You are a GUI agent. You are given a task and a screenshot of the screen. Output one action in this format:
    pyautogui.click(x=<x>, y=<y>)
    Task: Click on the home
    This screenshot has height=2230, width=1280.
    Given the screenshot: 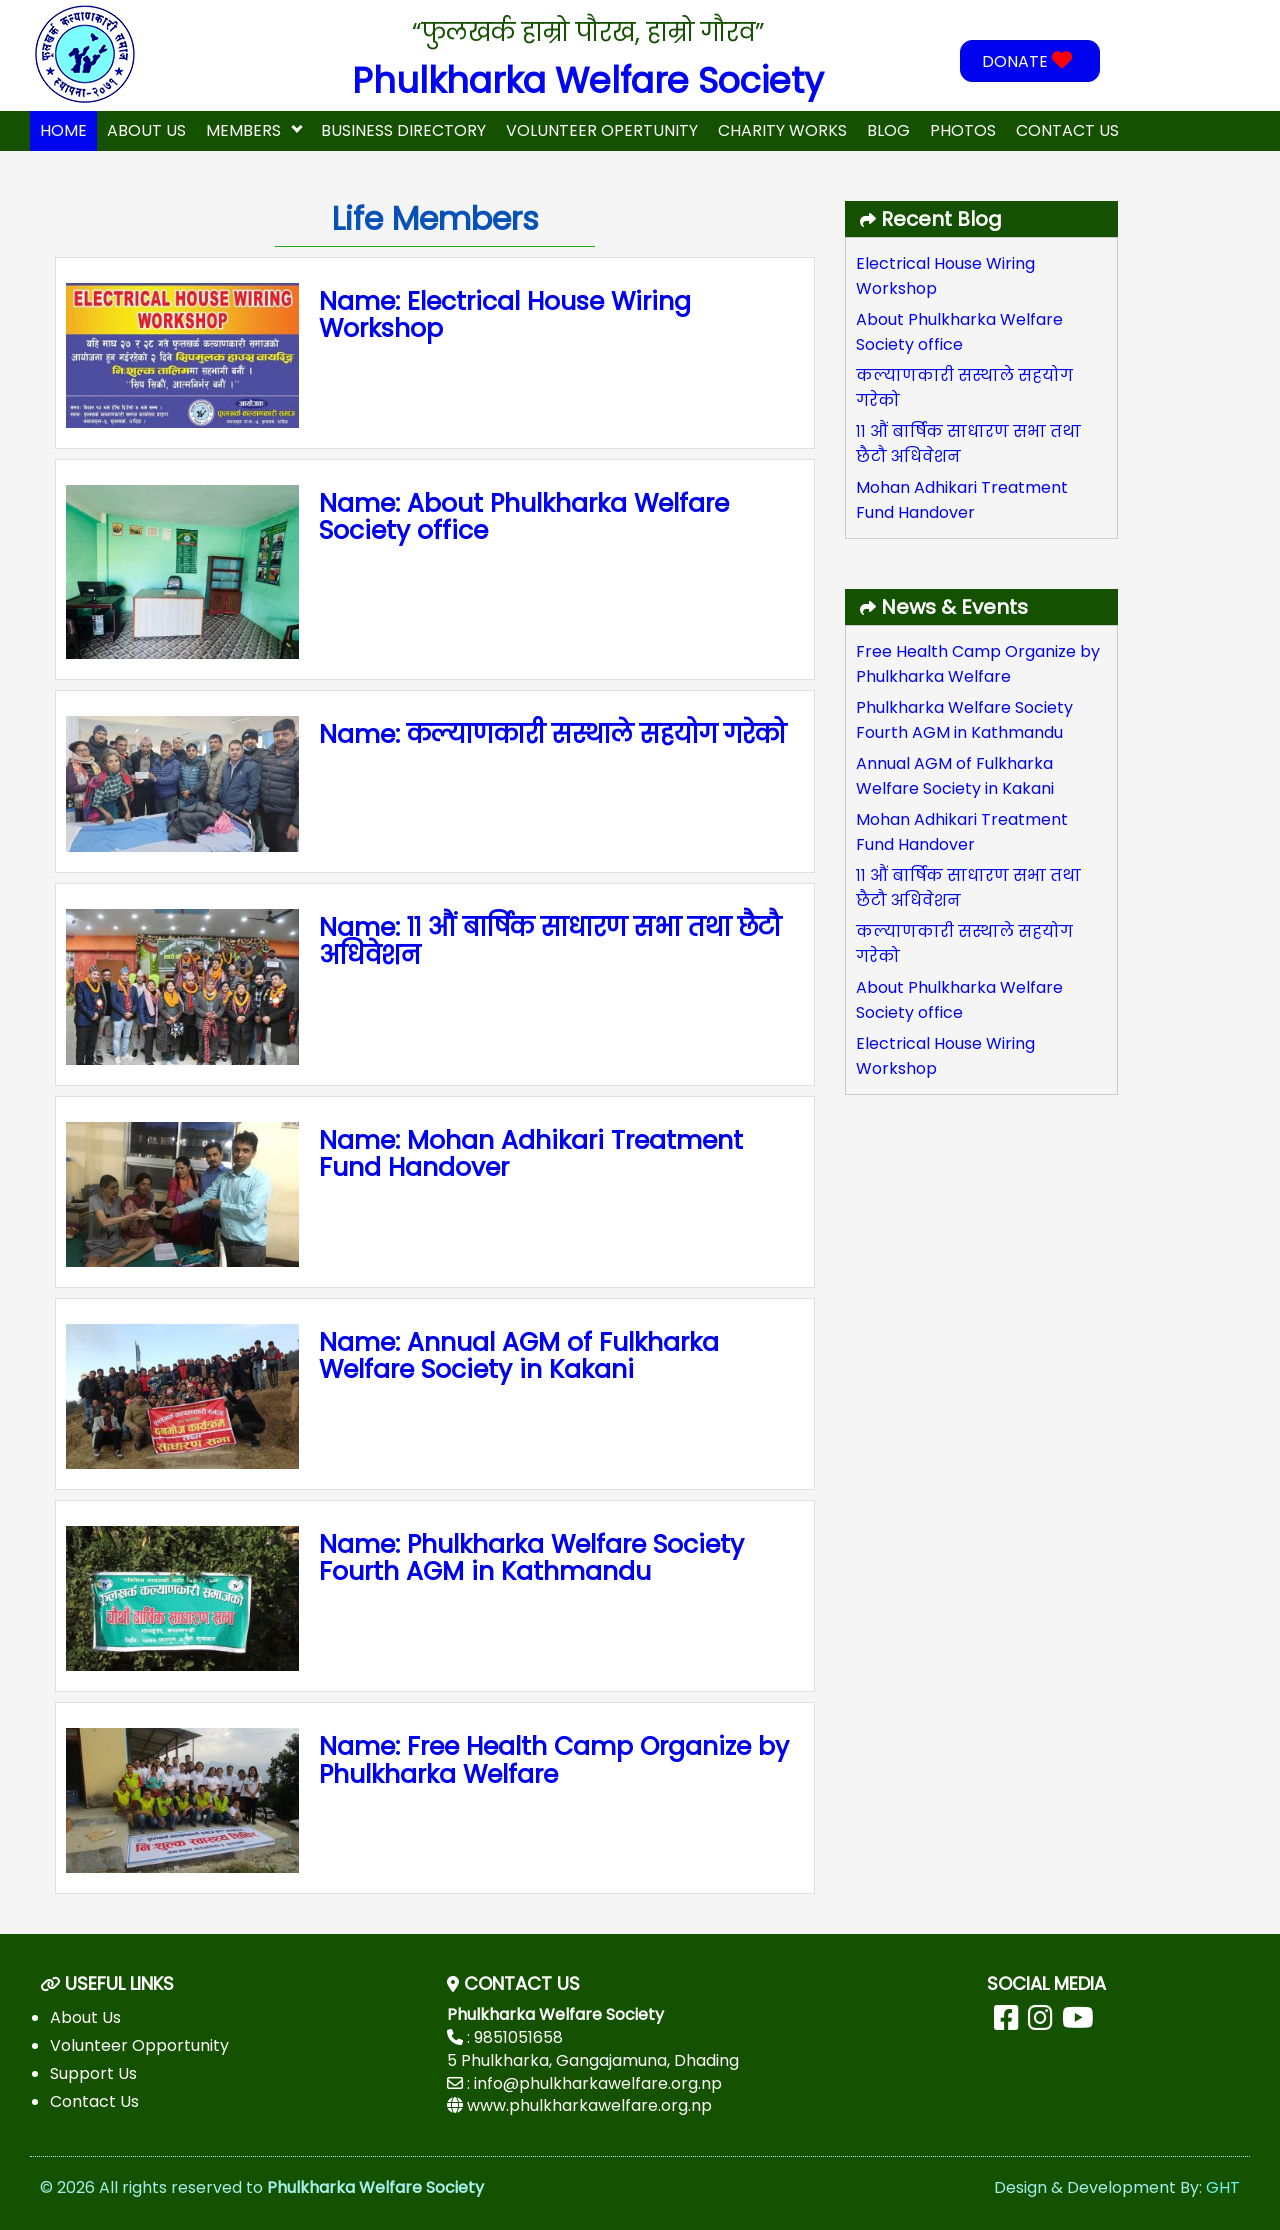 What is the action you would take?
    pyautogui.click(x=63, y=130)
    